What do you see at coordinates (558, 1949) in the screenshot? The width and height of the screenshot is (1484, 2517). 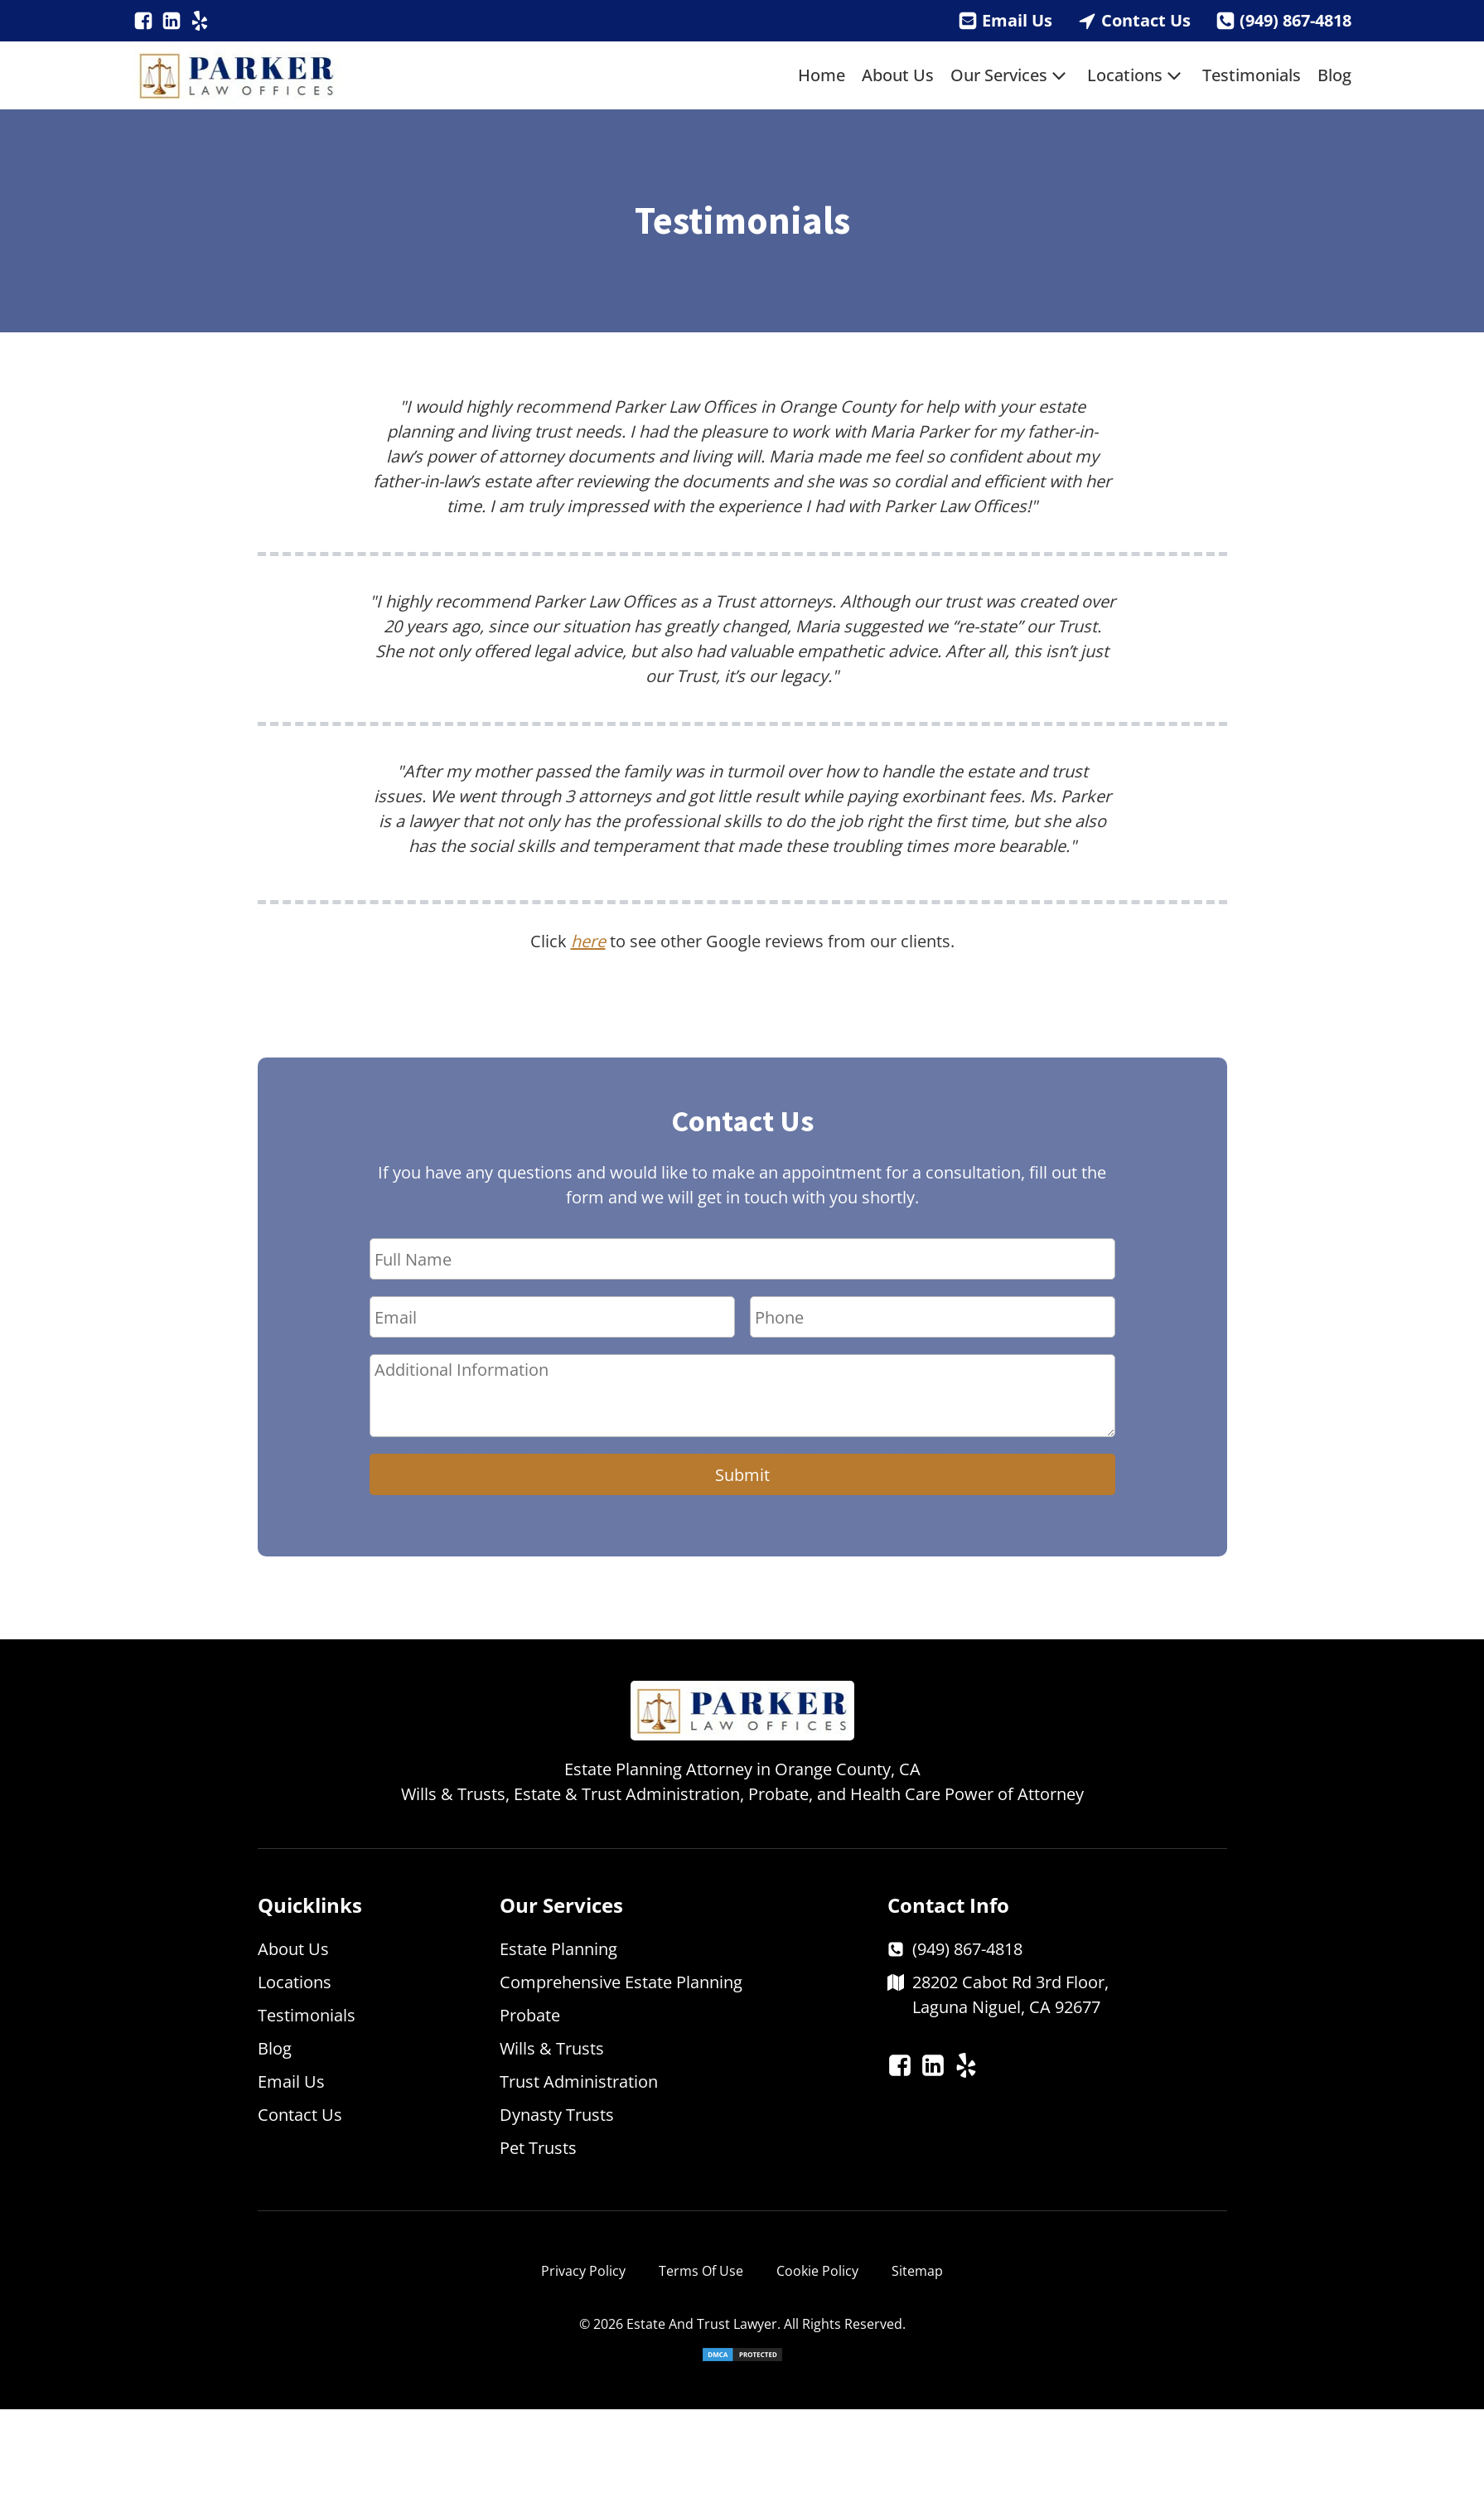 I see `Estate Planning` at bounding box center [558, 1949].